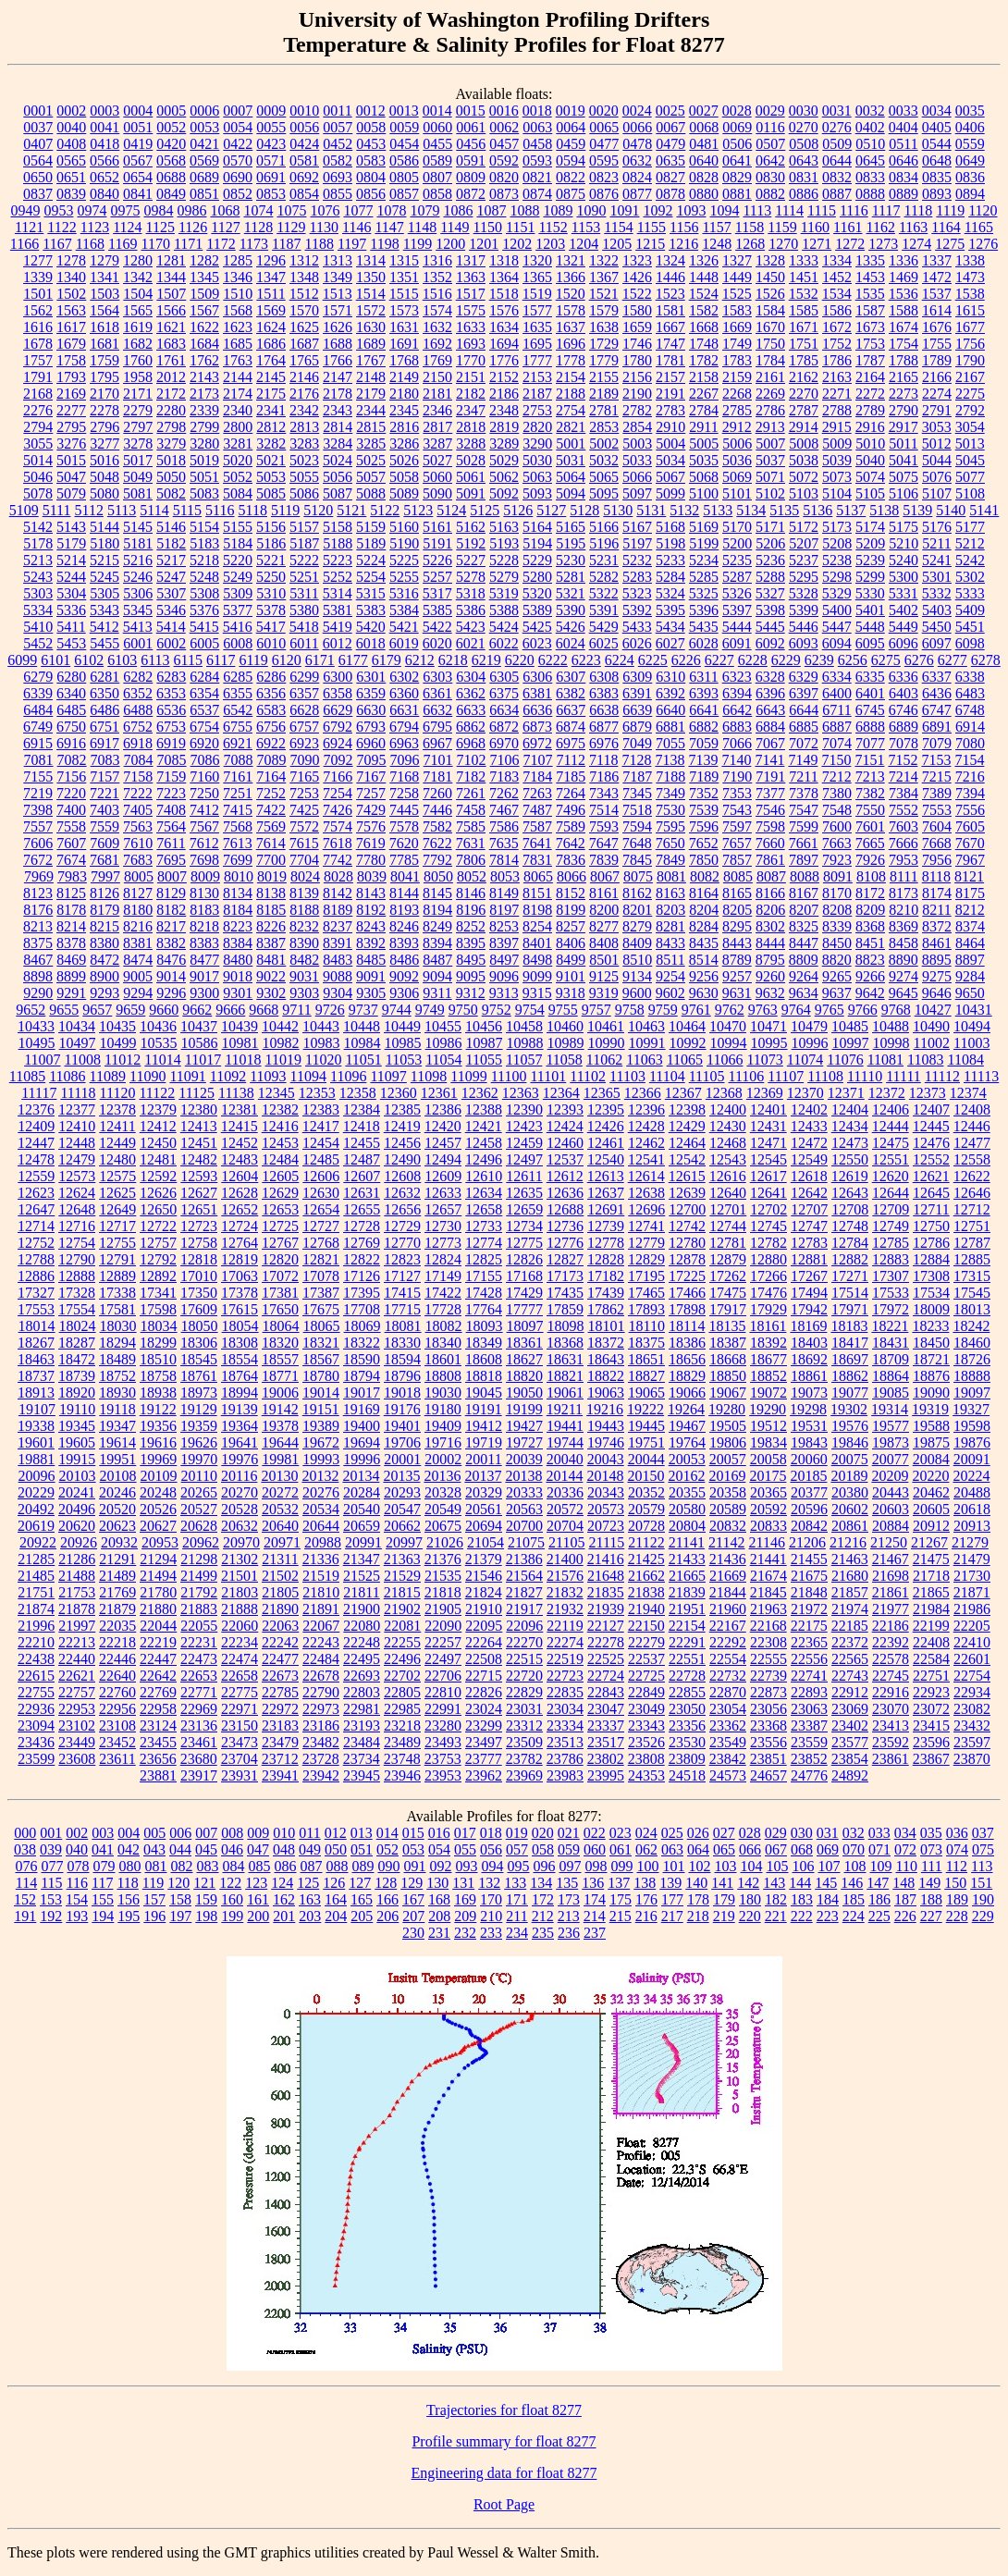 The image size is (1008, 2576). Describe the element at coordinates (970, 710) in the screenshot. I see `6748` at that location.